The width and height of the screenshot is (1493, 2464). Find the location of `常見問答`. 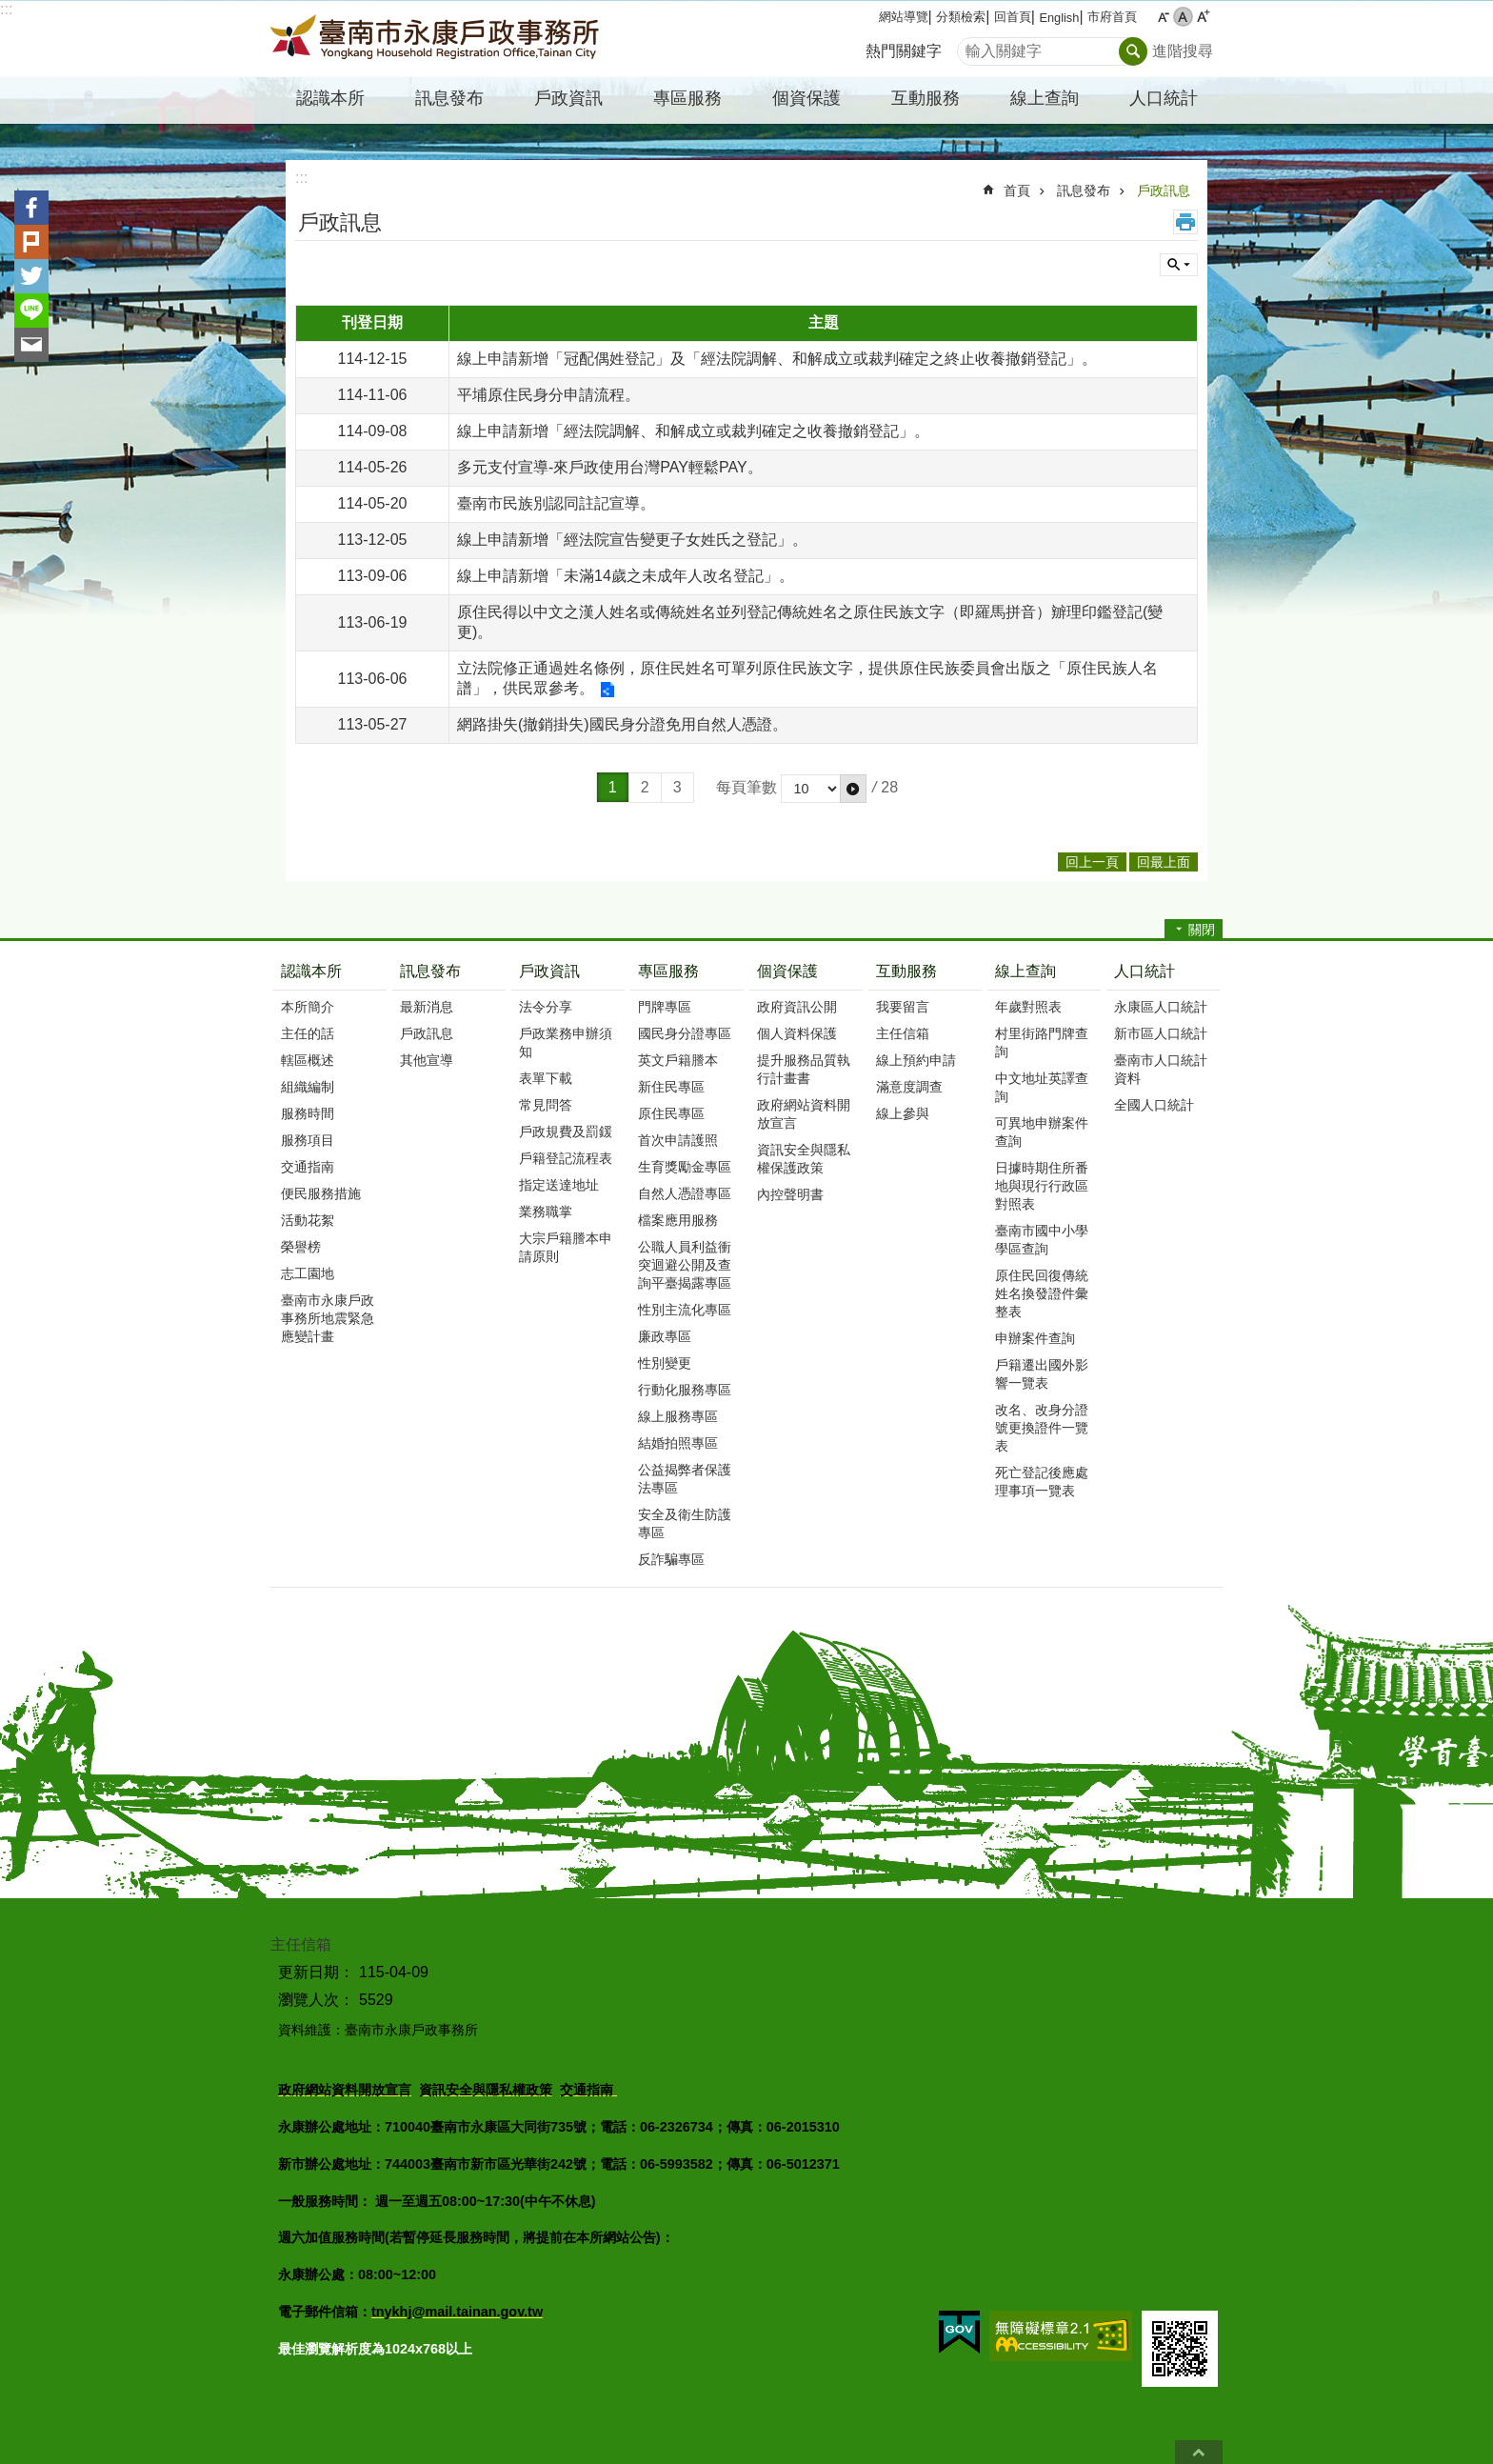

常見問答 is located at coordinates (545, 1104).